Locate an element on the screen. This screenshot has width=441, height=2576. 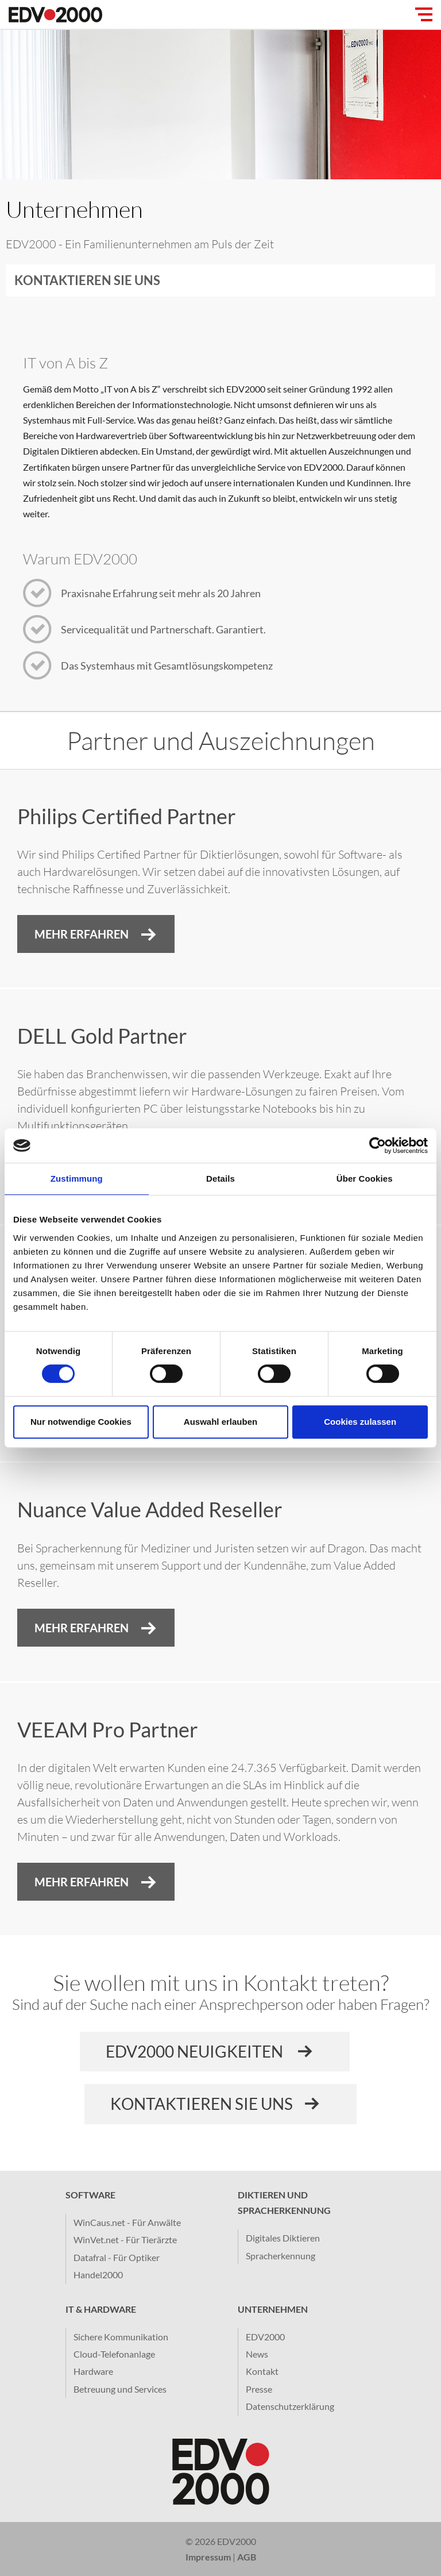
Impressum is located at coordinates (208, 2556).